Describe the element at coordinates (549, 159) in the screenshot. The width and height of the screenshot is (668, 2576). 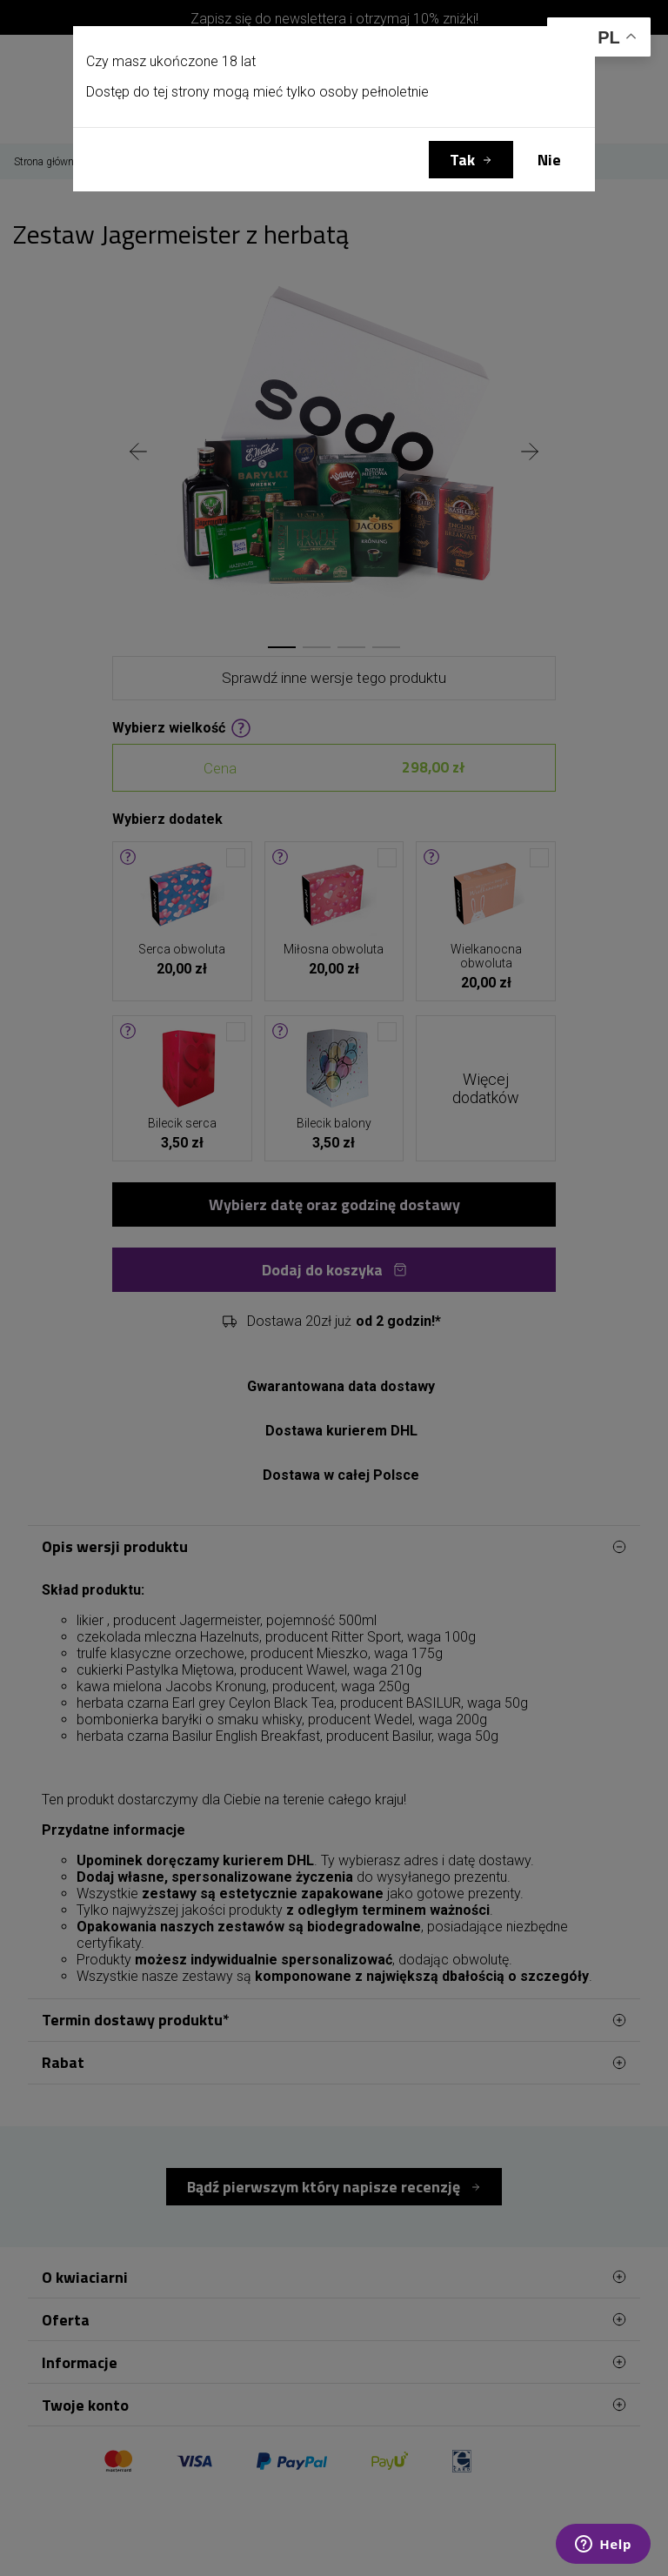
I see `Nie` at that location.